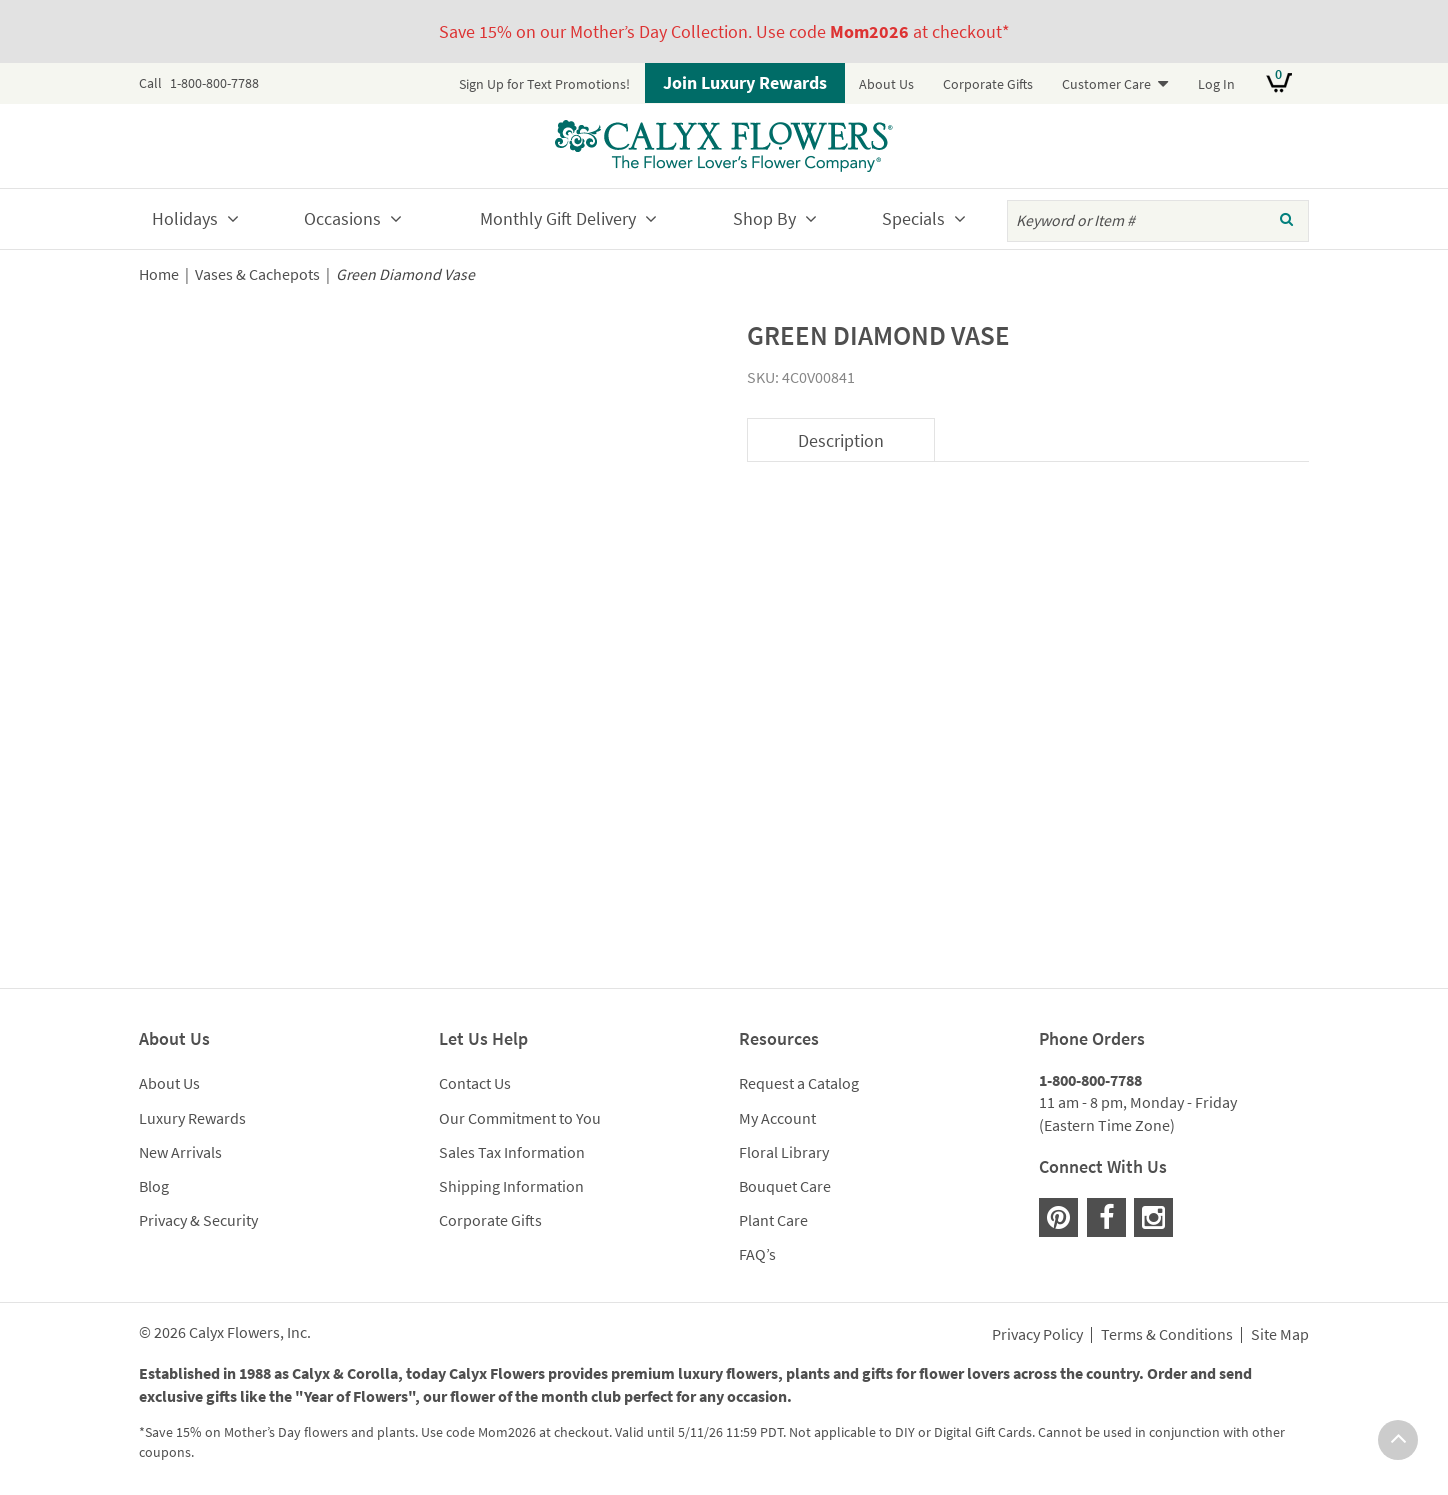  Describe the element at coordinates (1167, 1335) in the screenshot. I see `Terms & Conditions` at that location.